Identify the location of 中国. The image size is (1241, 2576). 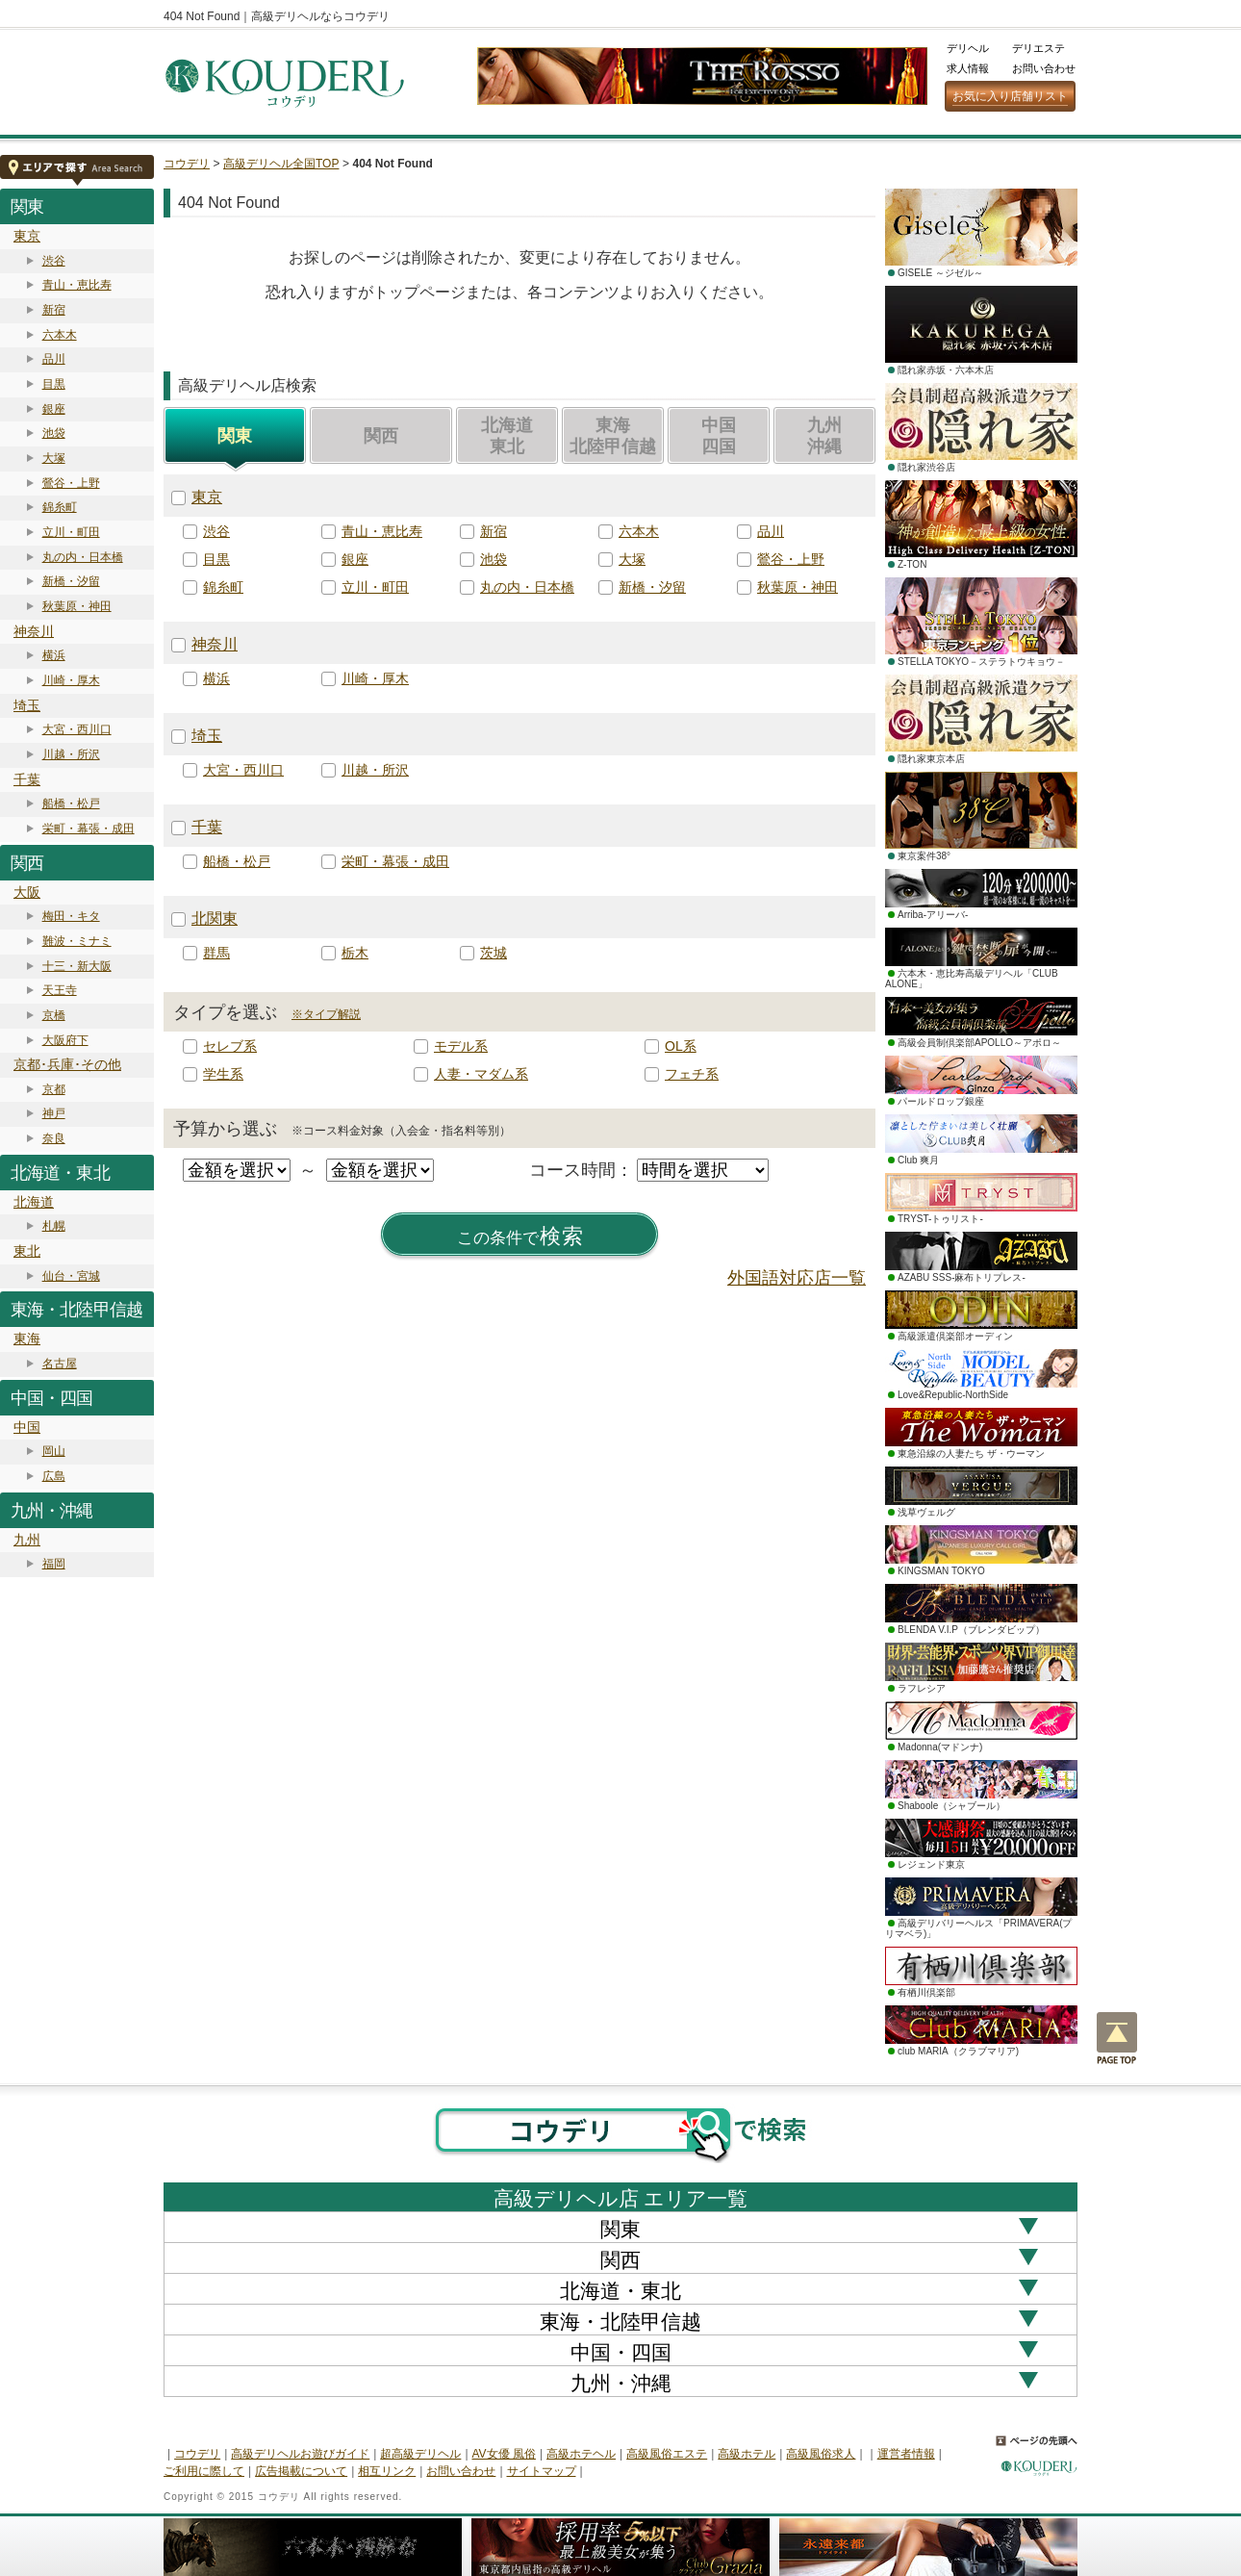
(26, 1427).